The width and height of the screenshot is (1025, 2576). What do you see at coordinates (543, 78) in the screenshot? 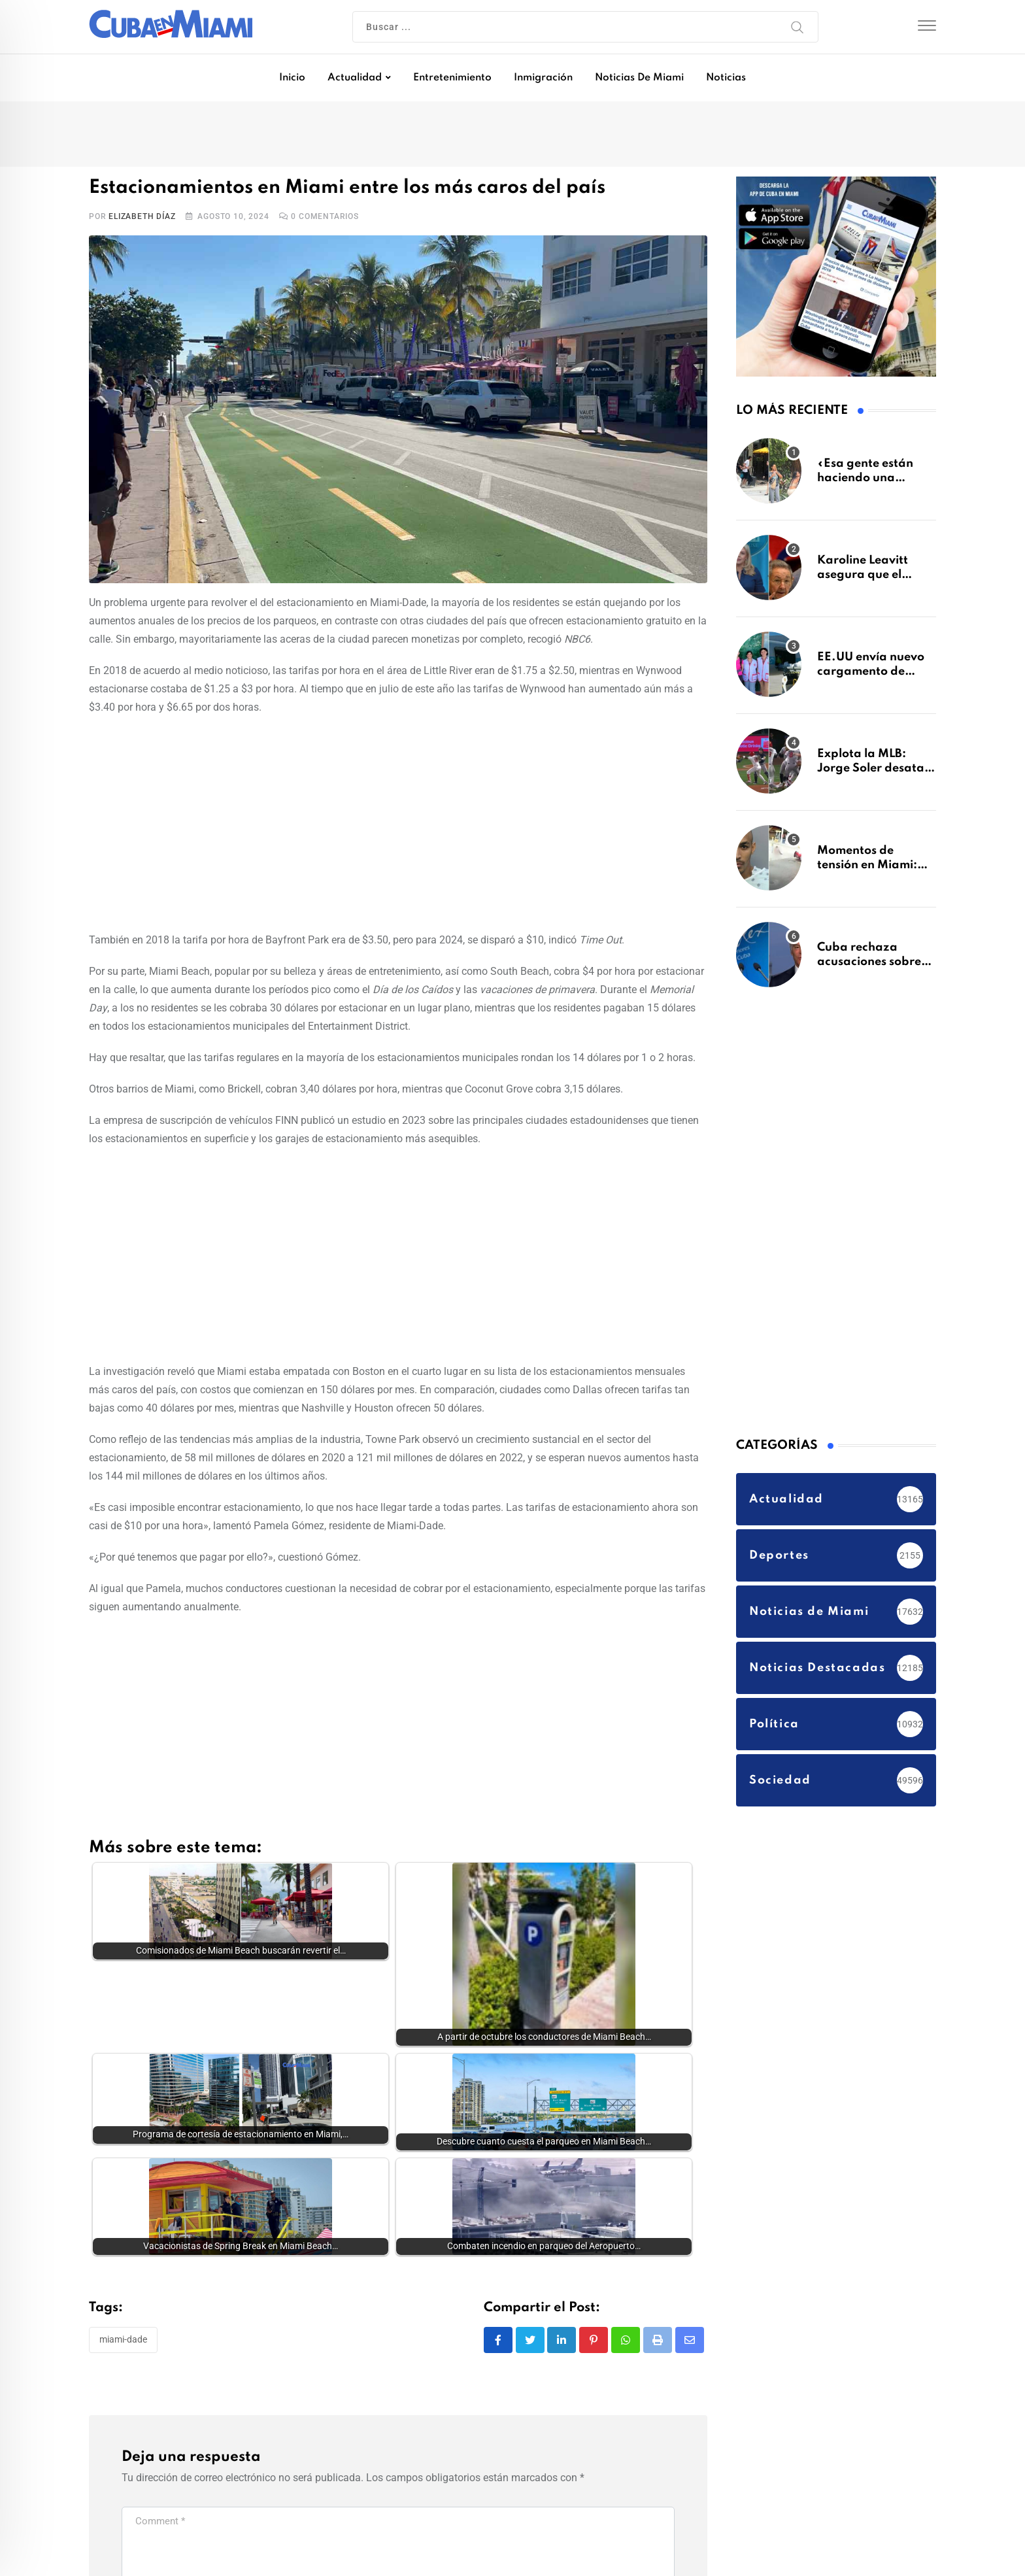
I see `Inmigración` at bounding box center [543, 78].